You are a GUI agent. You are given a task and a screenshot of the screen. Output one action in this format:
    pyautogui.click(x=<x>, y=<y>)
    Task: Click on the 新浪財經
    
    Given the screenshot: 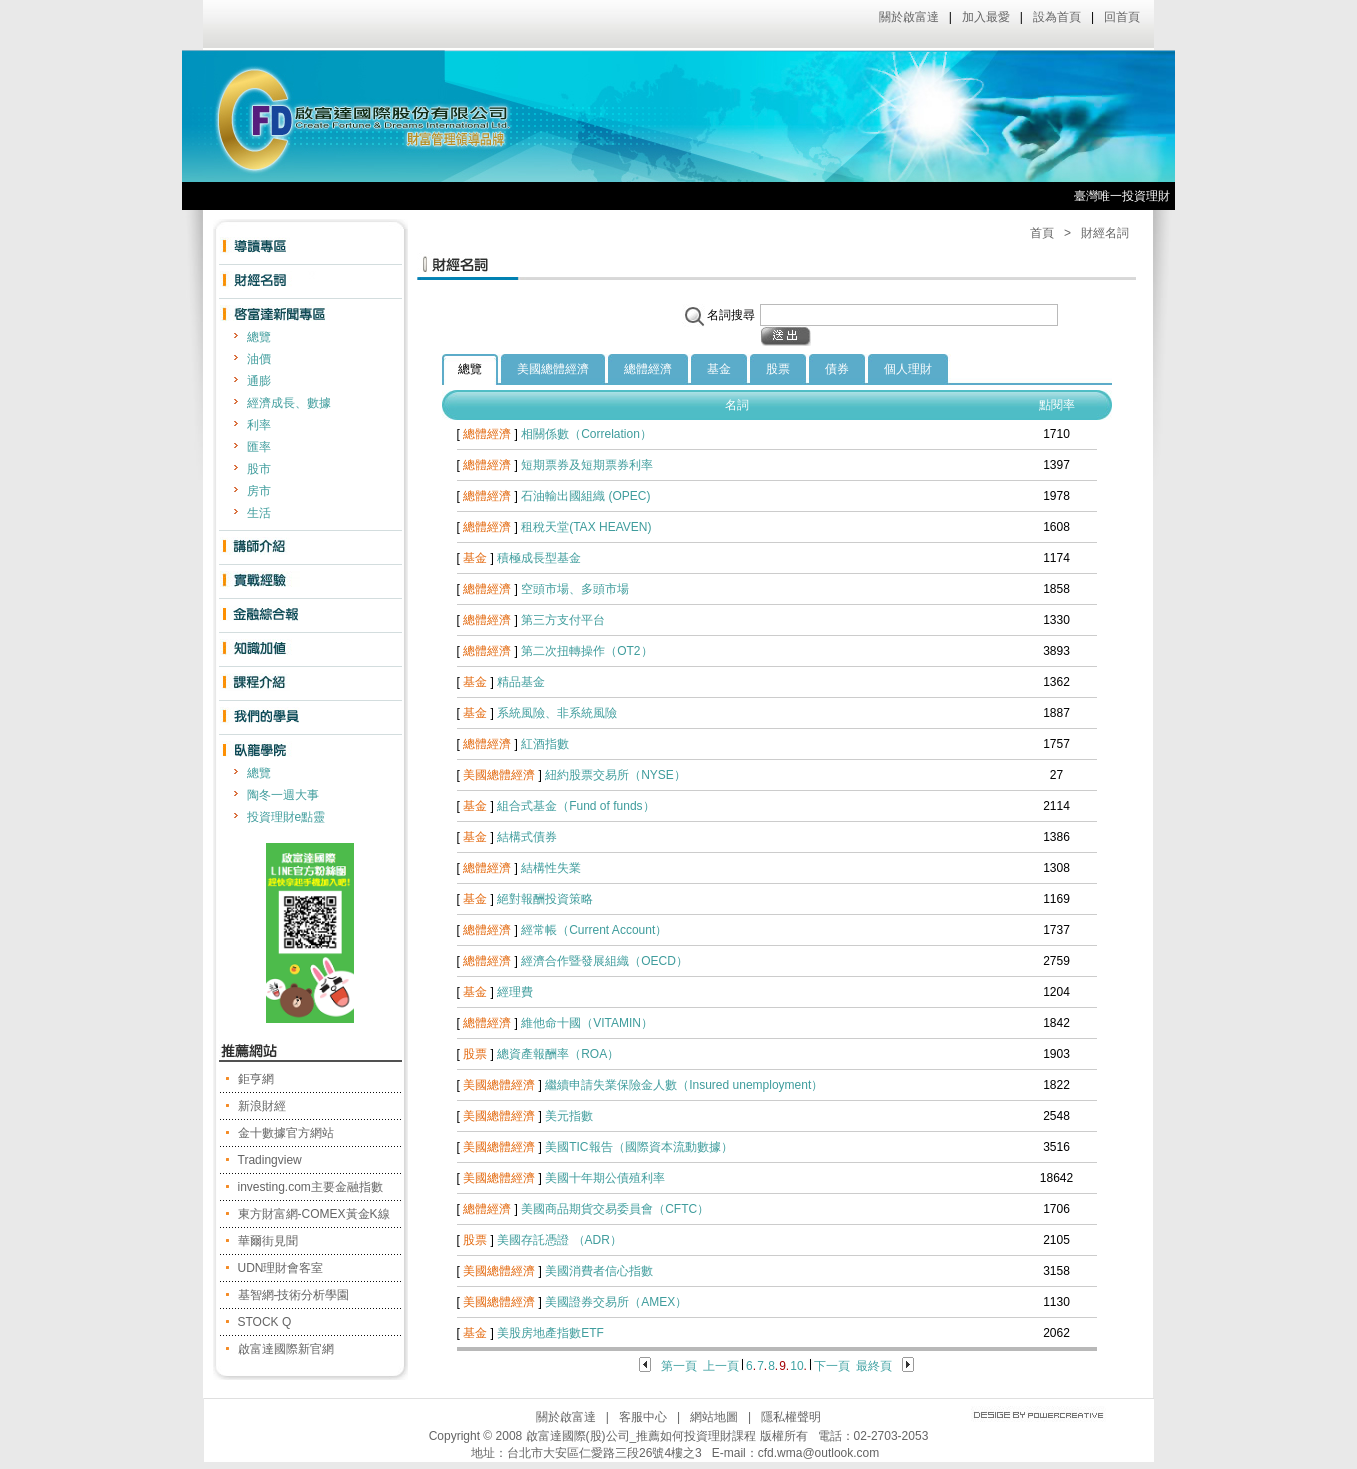 What is the action you would take?
    pyautogui.click(x=262, y=1106)
    